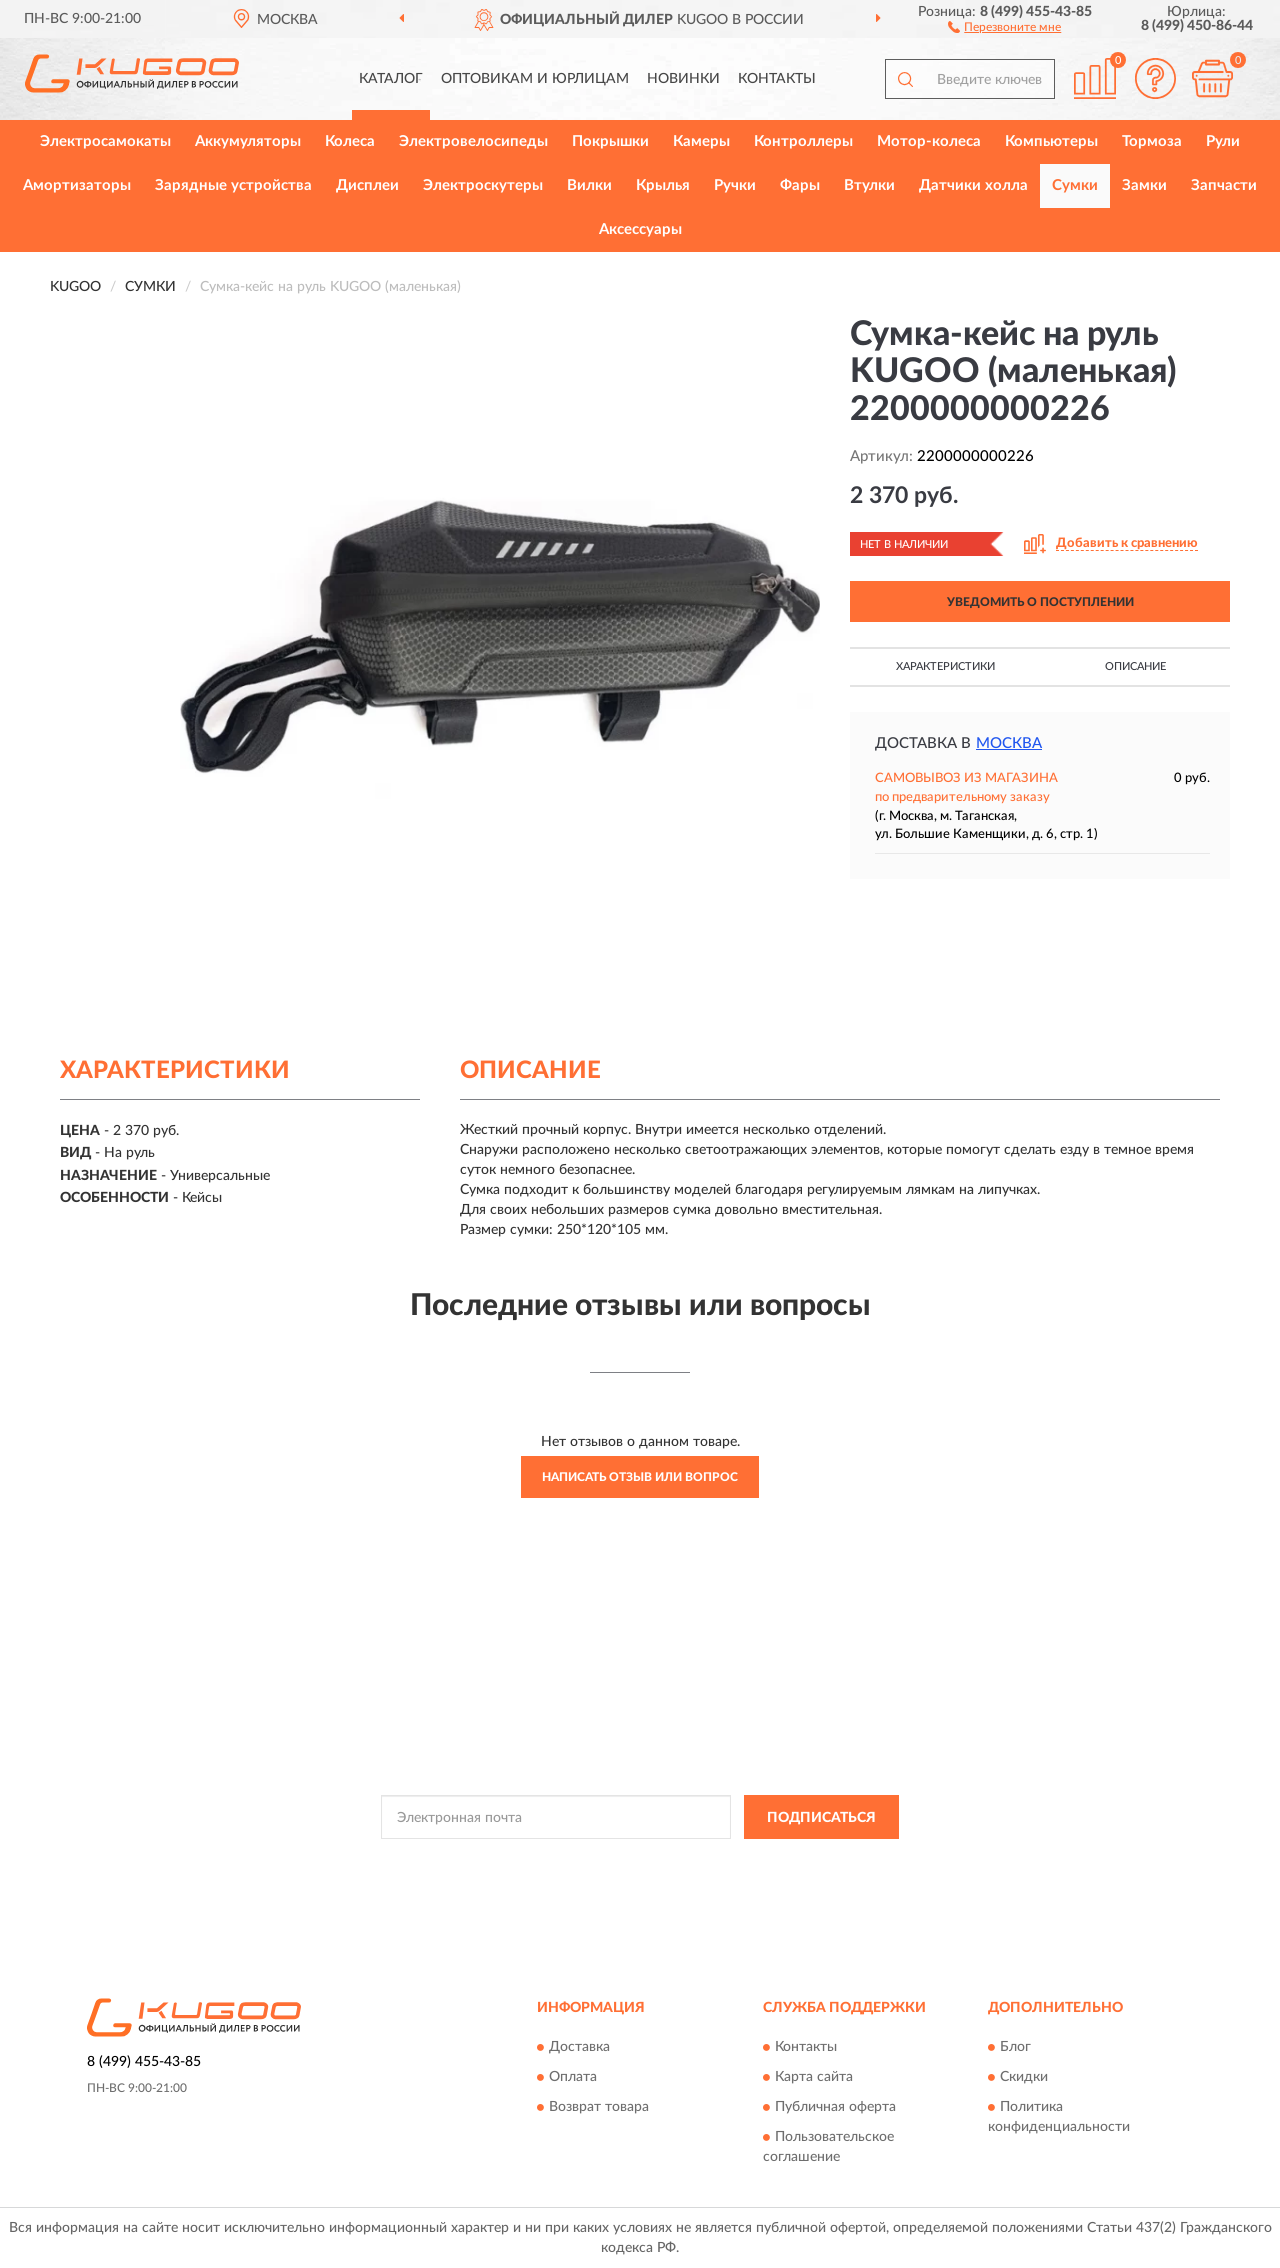 This screenshot has height=2268, width=1280. I want to click on Рули, so click(1223, 141).